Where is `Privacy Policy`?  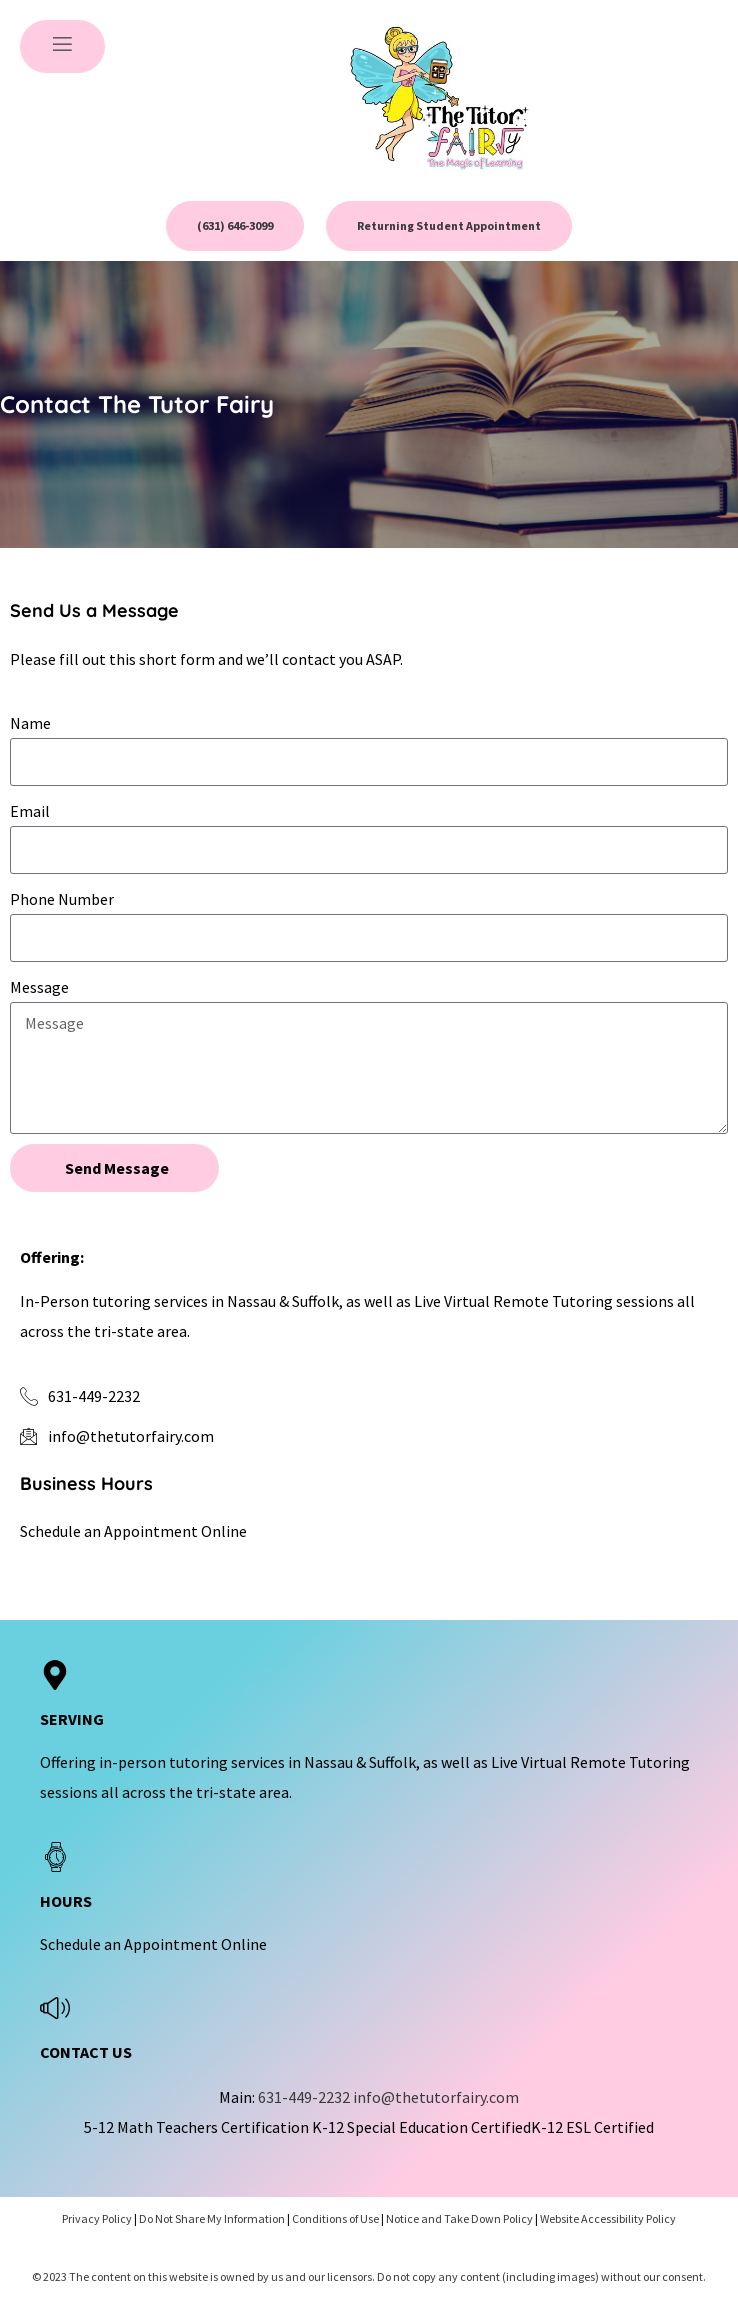 Privacy Policy is located at coordinates (97, 2218).